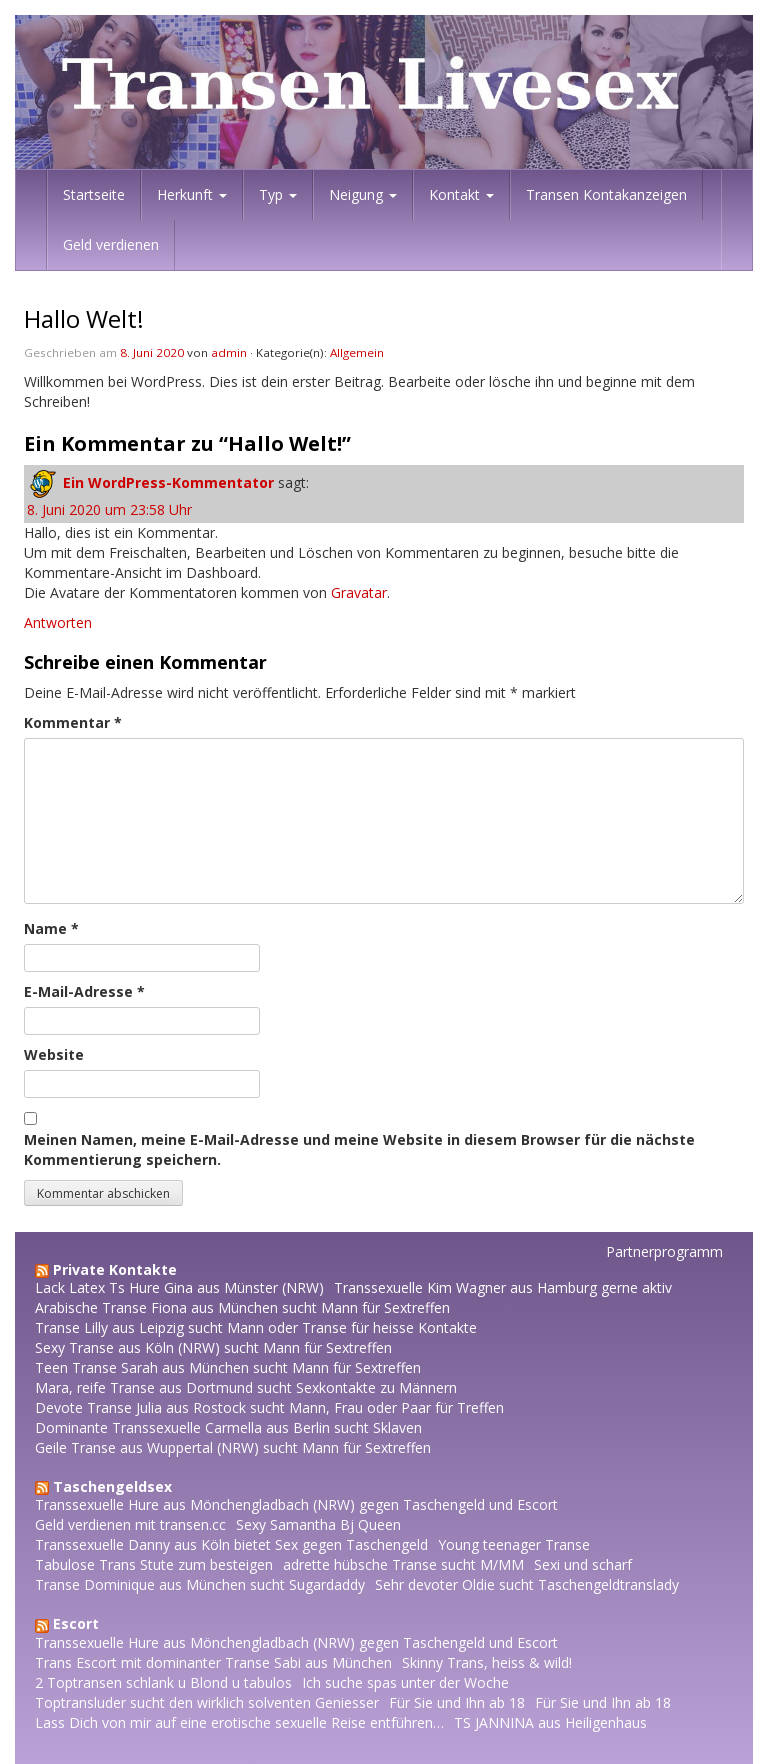 The width and height of the screenshot is (768, 1764). I want to click on Name, so click(51, 928).